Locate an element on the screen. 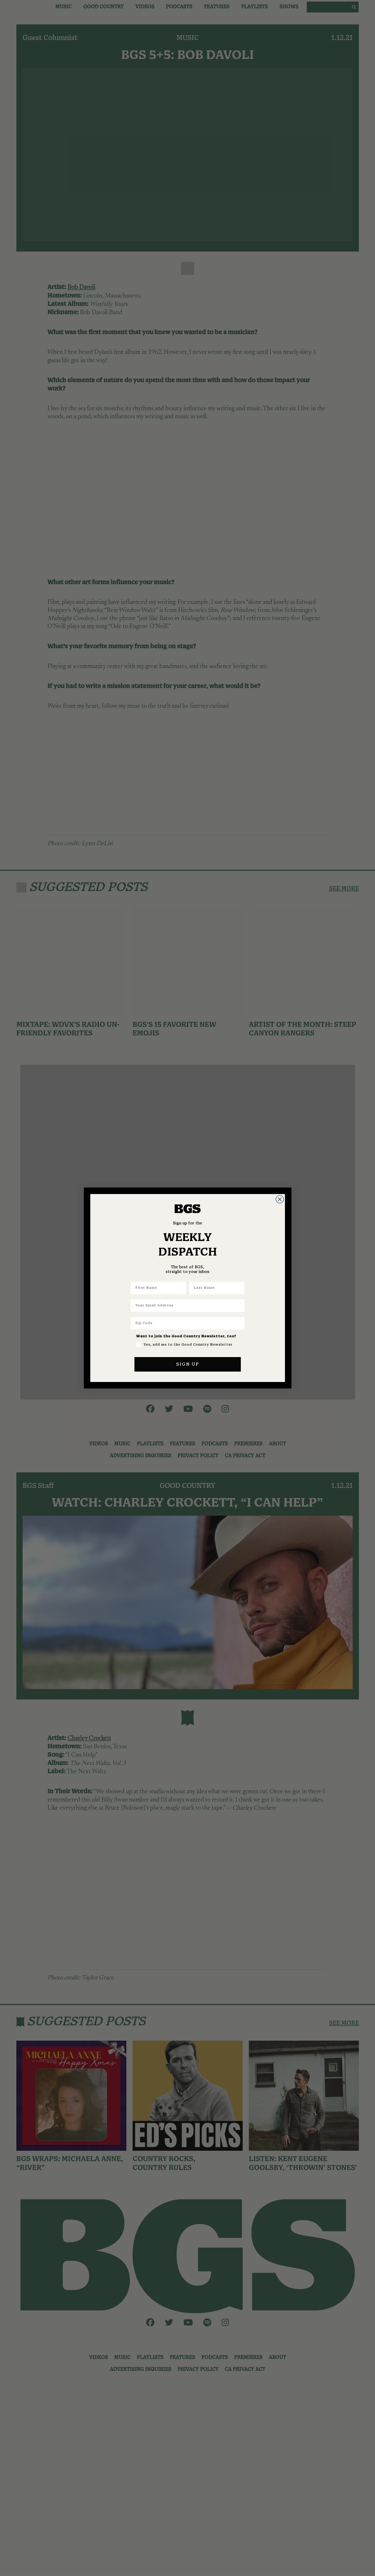  [Close dialog] is located at coordinates (280, 1199).